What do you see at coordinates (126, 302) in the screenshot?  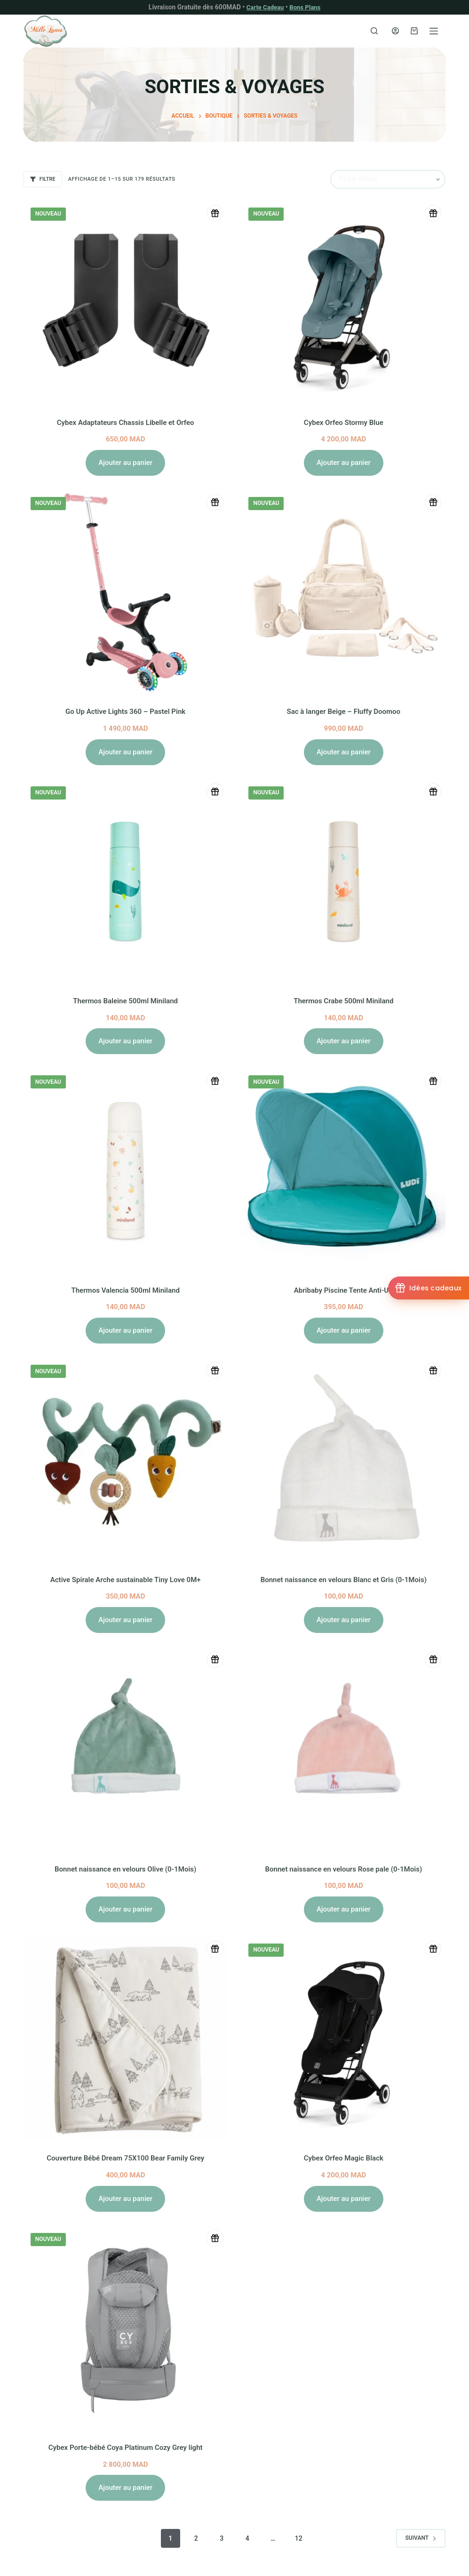 I see `[Cybex Adaptateurs Chassis Libelle et Orfeo]` at bounding box center [126, 302].